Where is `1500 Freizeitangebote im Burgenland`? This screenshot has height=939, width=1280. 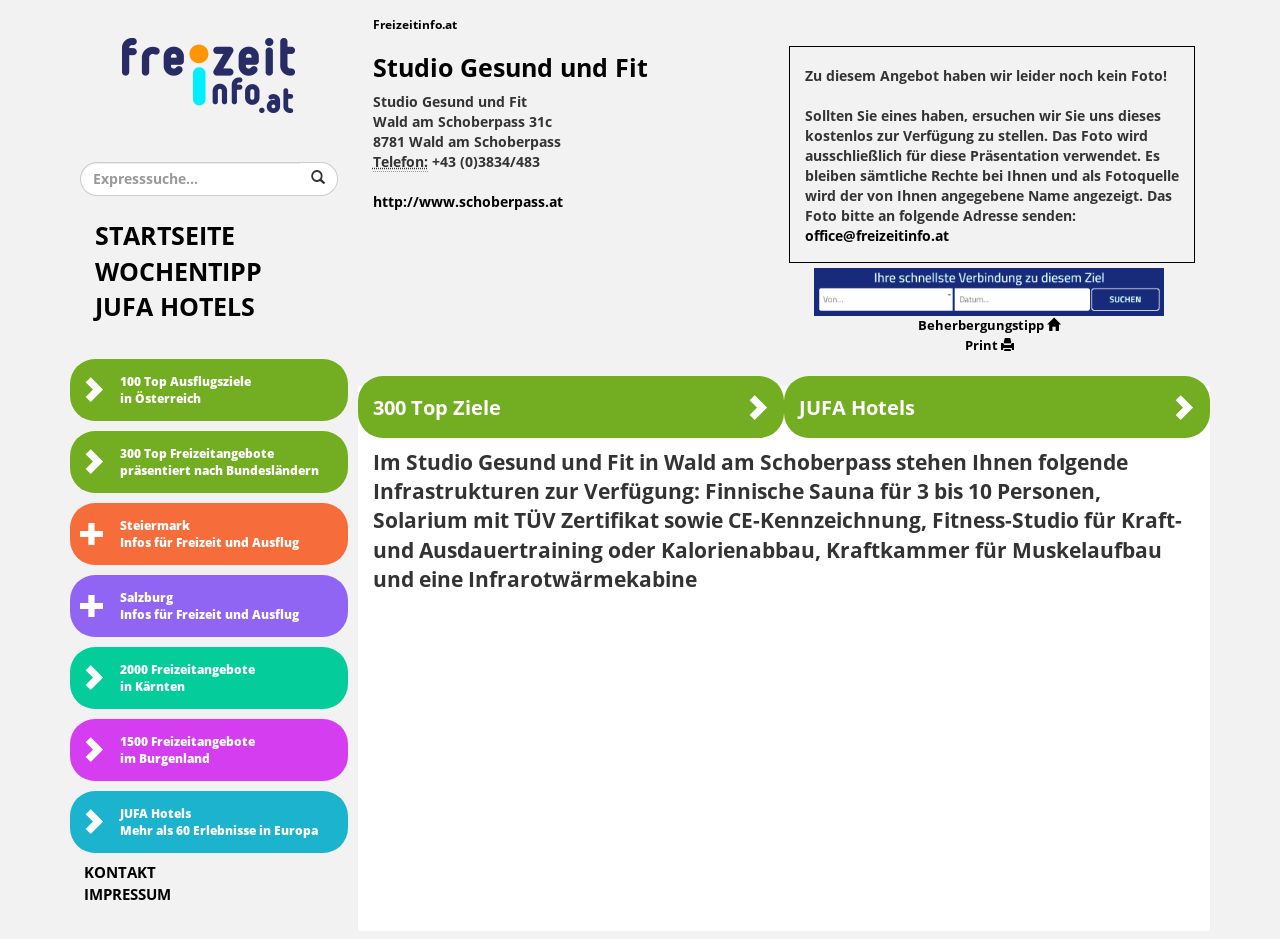 1500 Freizeitangebote im Burgenland is located at coordinates (167, 750).